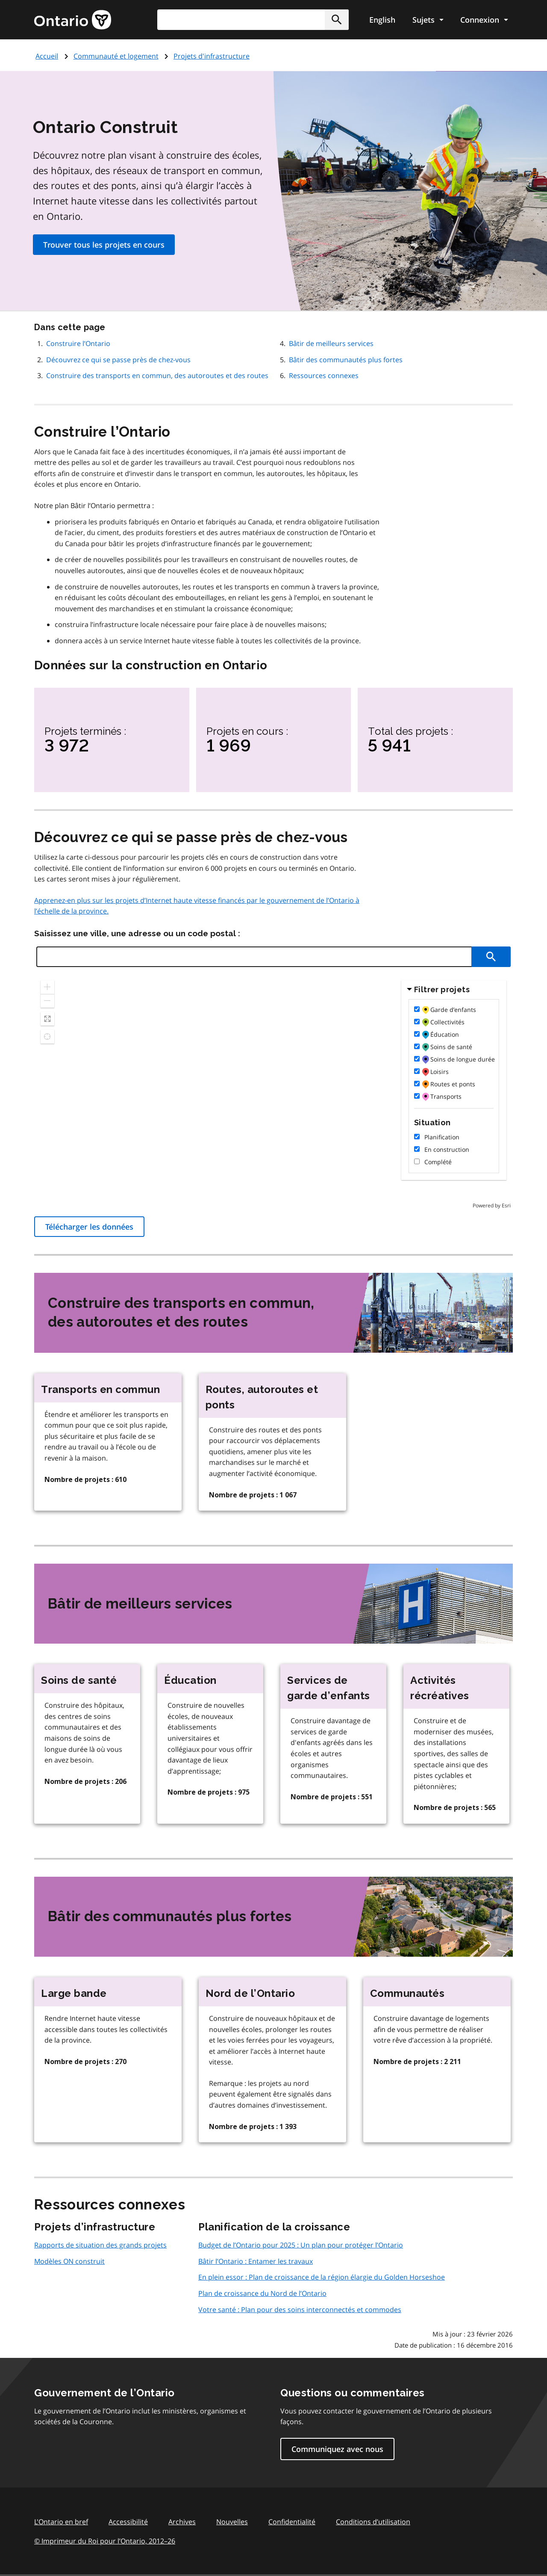  Describe the element at coordinates (69, 2261) in the screenshot. I see `Modèles ON construit` at that location.